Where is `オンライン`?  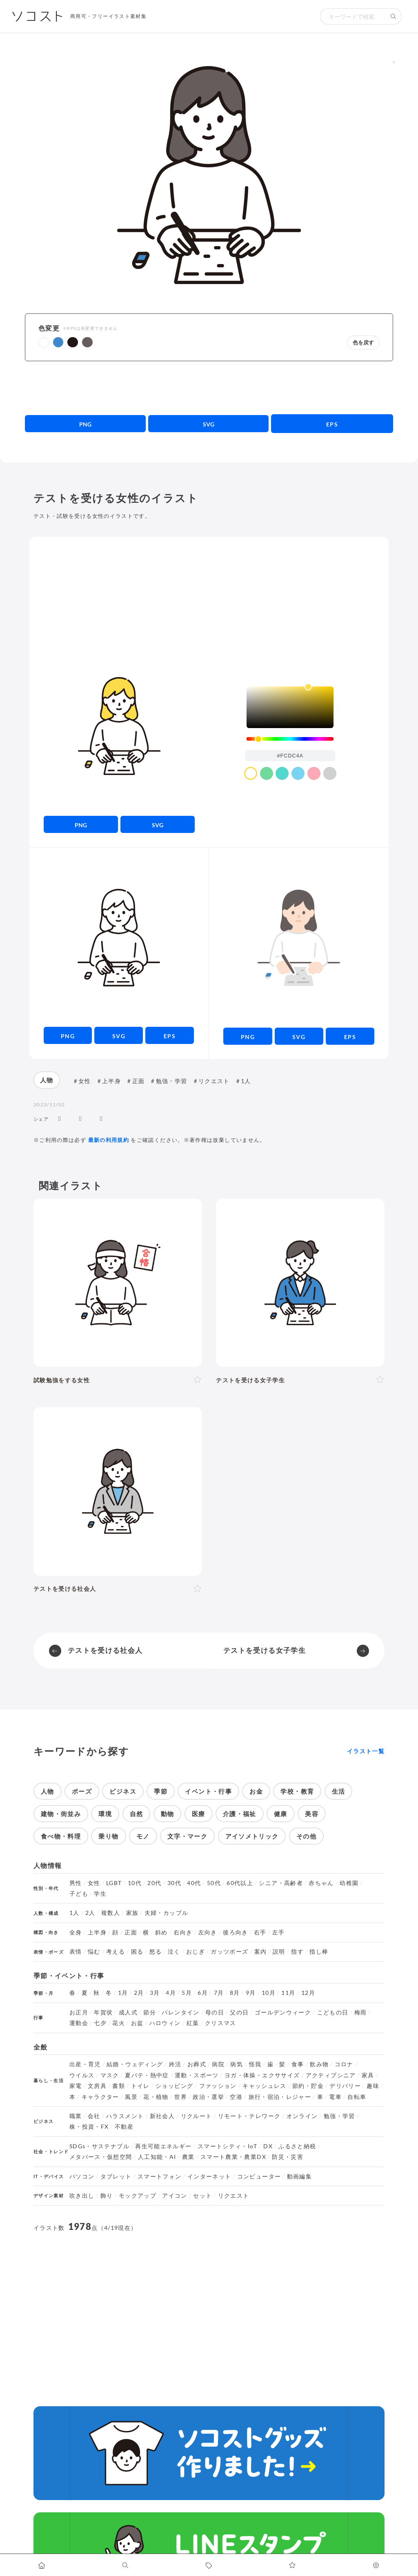
オンライン is located at coordinates (302, 2116).